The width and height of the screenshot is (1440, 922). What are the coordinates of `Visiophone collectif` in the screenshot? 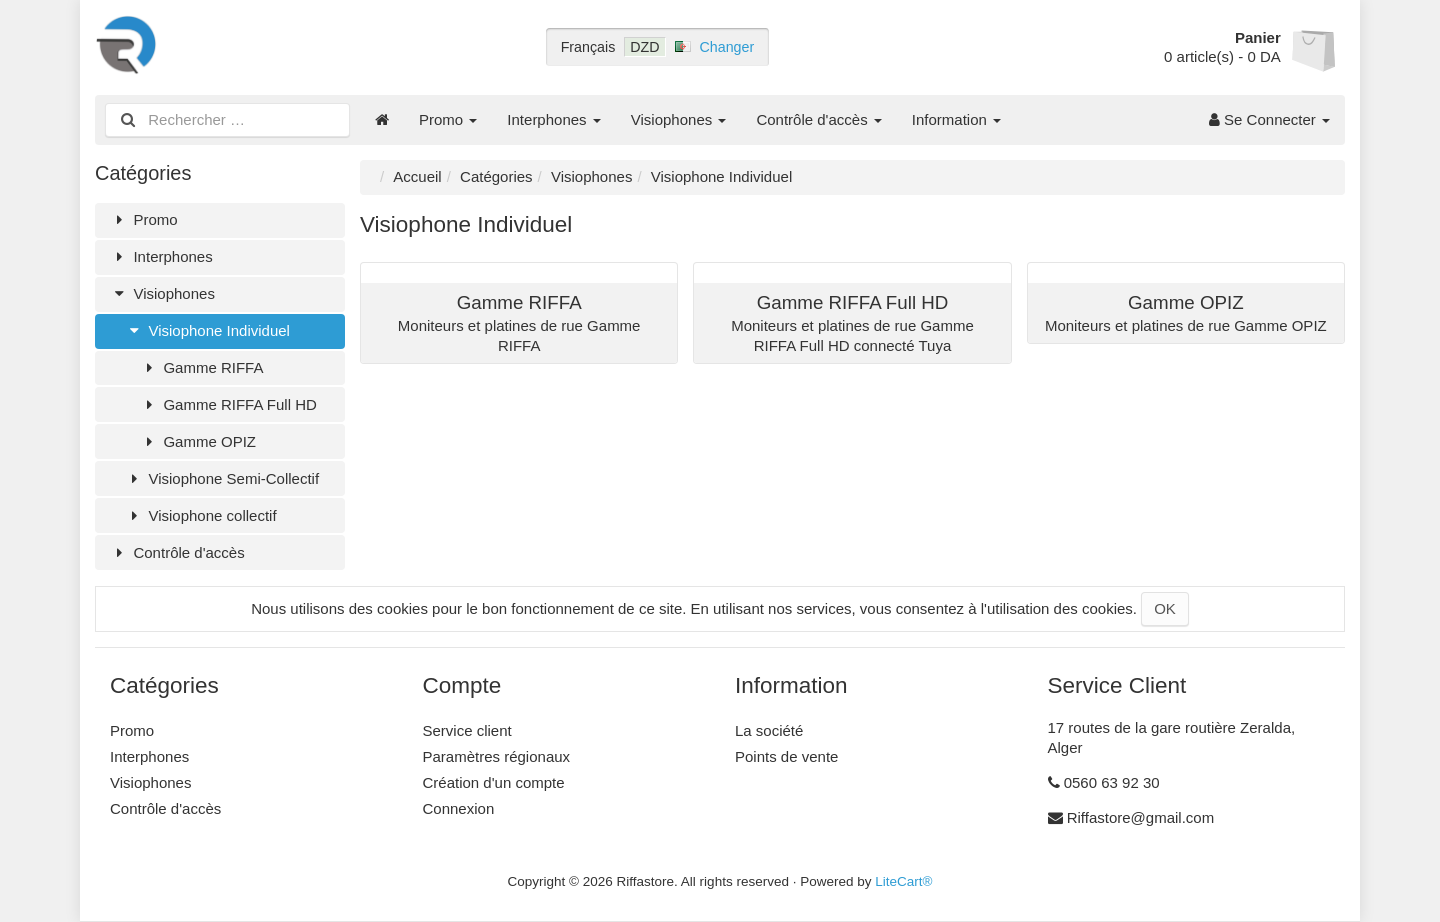 It's located at (201, 515).